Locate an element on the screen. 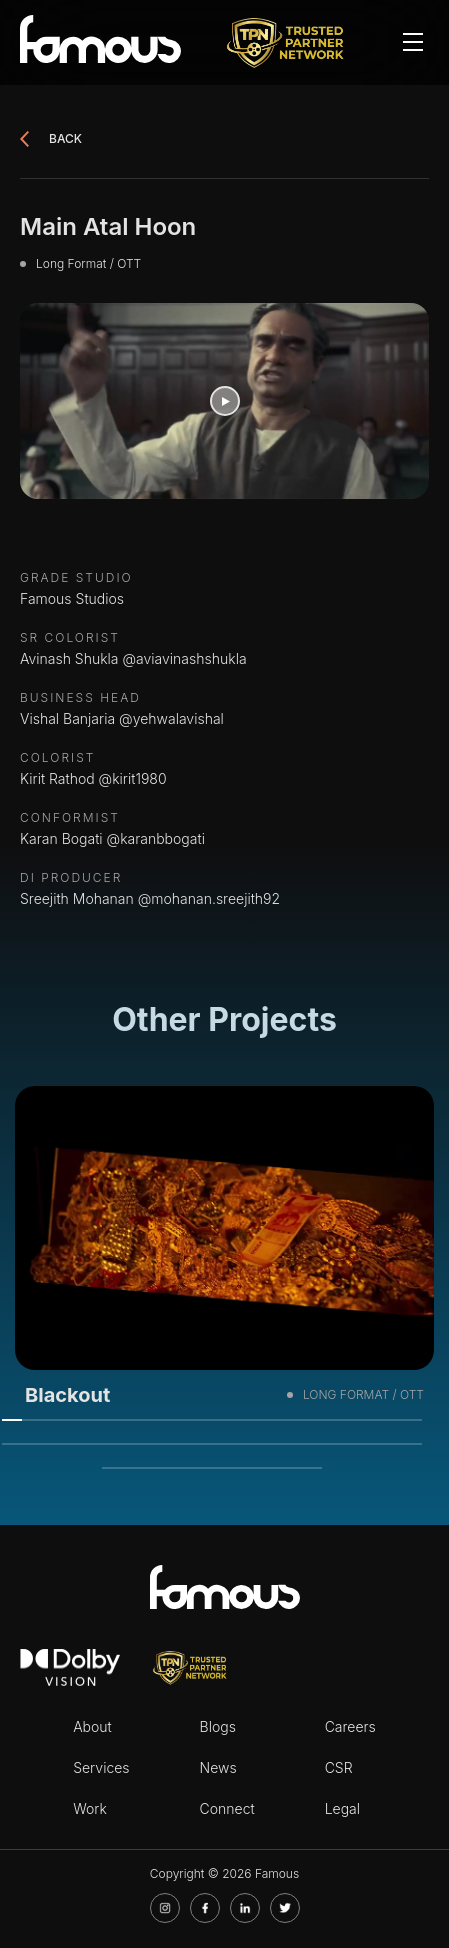 The width and height of the screenshot is (449, 1948). CSR is located at coordinates (339, 1767).